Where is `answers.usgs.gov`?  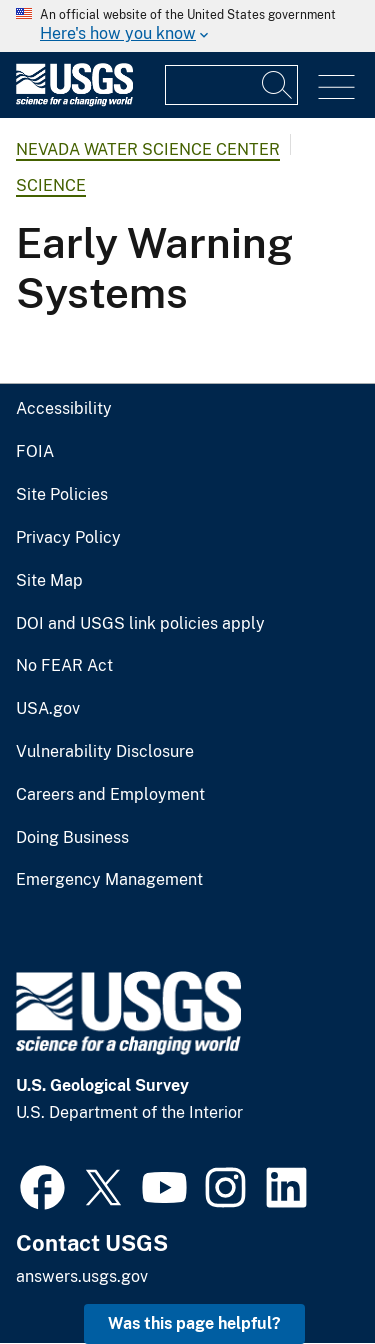
answers.usgs.gov is located at coordinates (82, 1276).